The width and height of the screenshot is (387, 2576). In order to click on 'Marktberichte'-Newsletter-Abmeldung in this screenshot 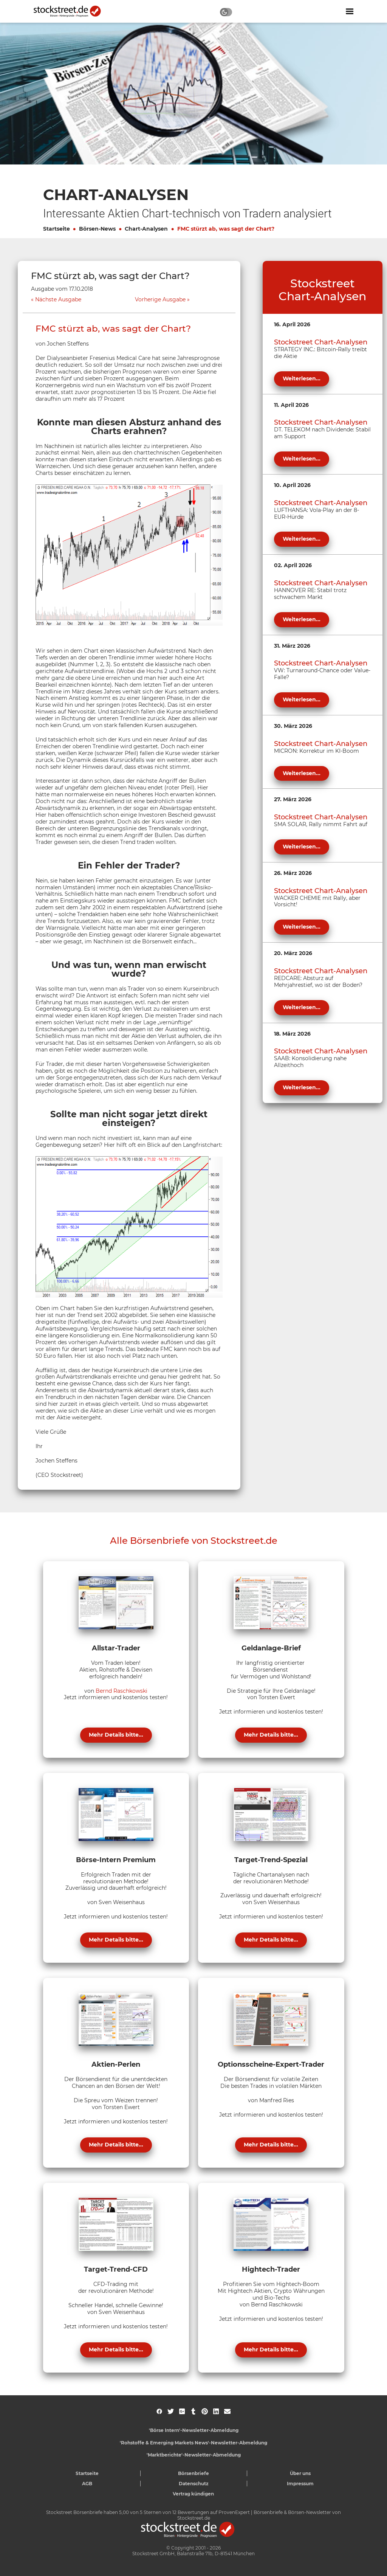, I will do `click(194, 2455)`.